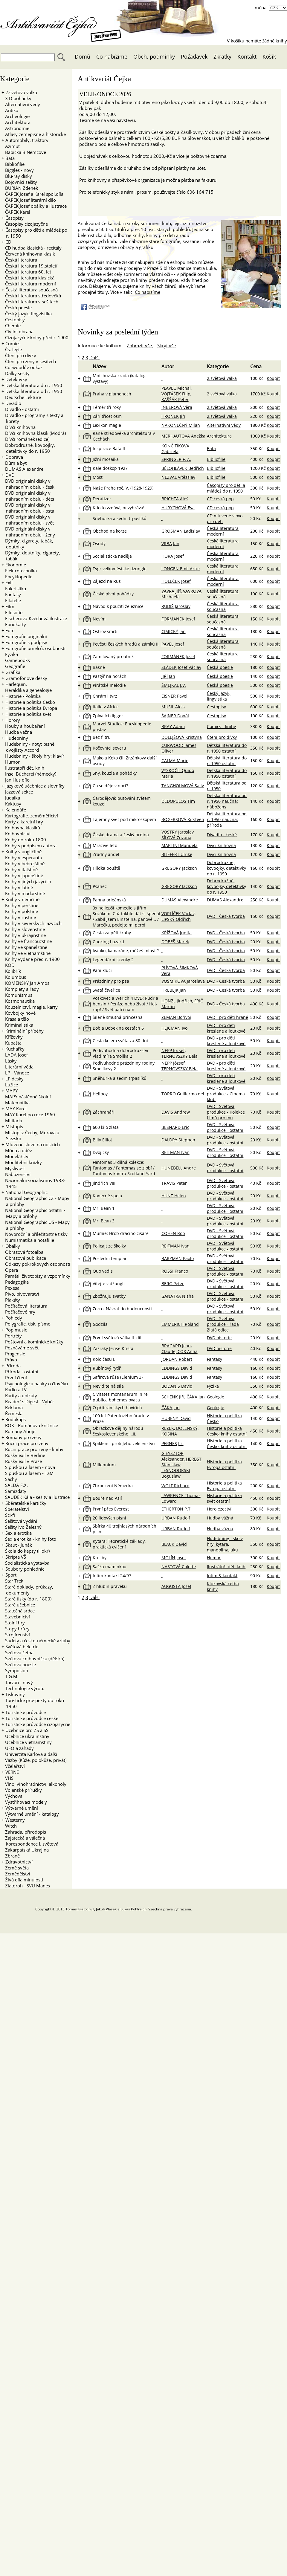  What do you see at coordinates (11, 594) in the screenshot?
I see `Fantasy` at bounding box center [11, 594].